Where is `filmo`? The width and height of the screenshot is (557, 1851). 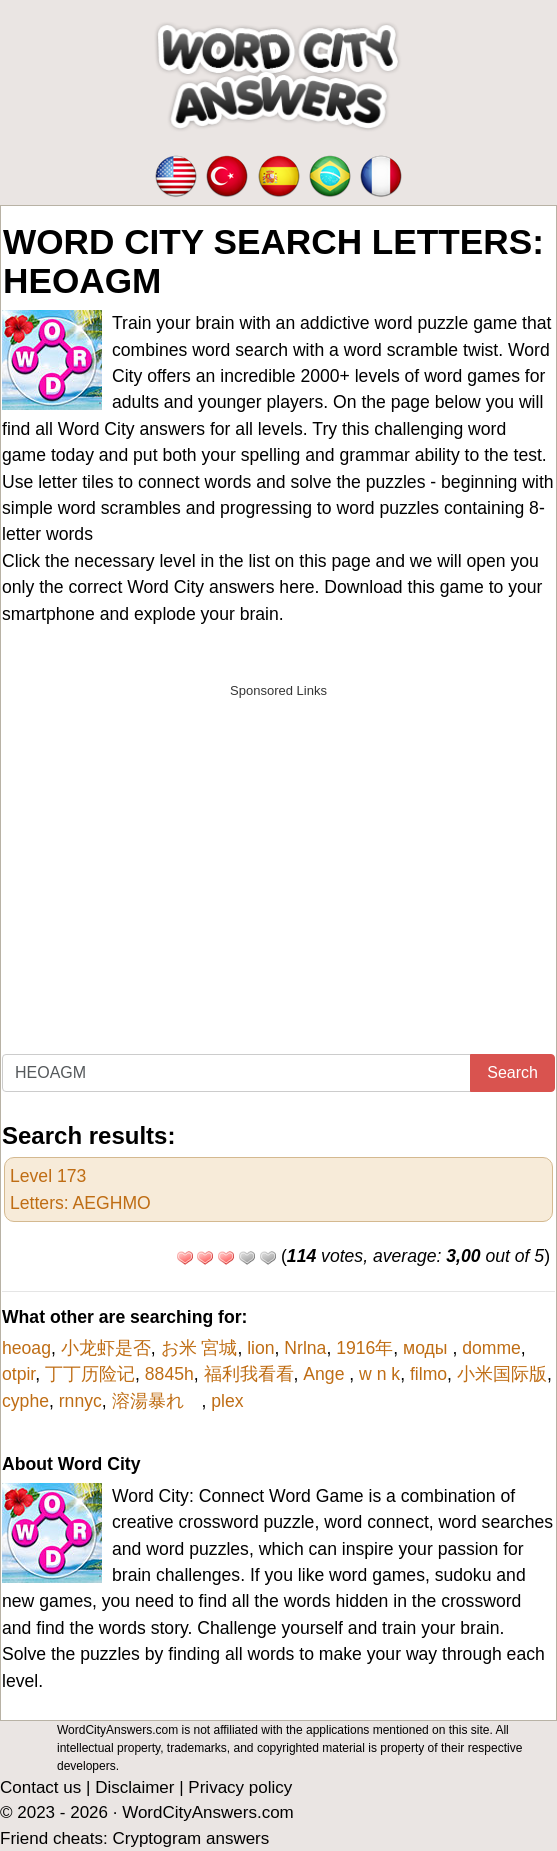
filmo is located at coordinates (428, 1374).